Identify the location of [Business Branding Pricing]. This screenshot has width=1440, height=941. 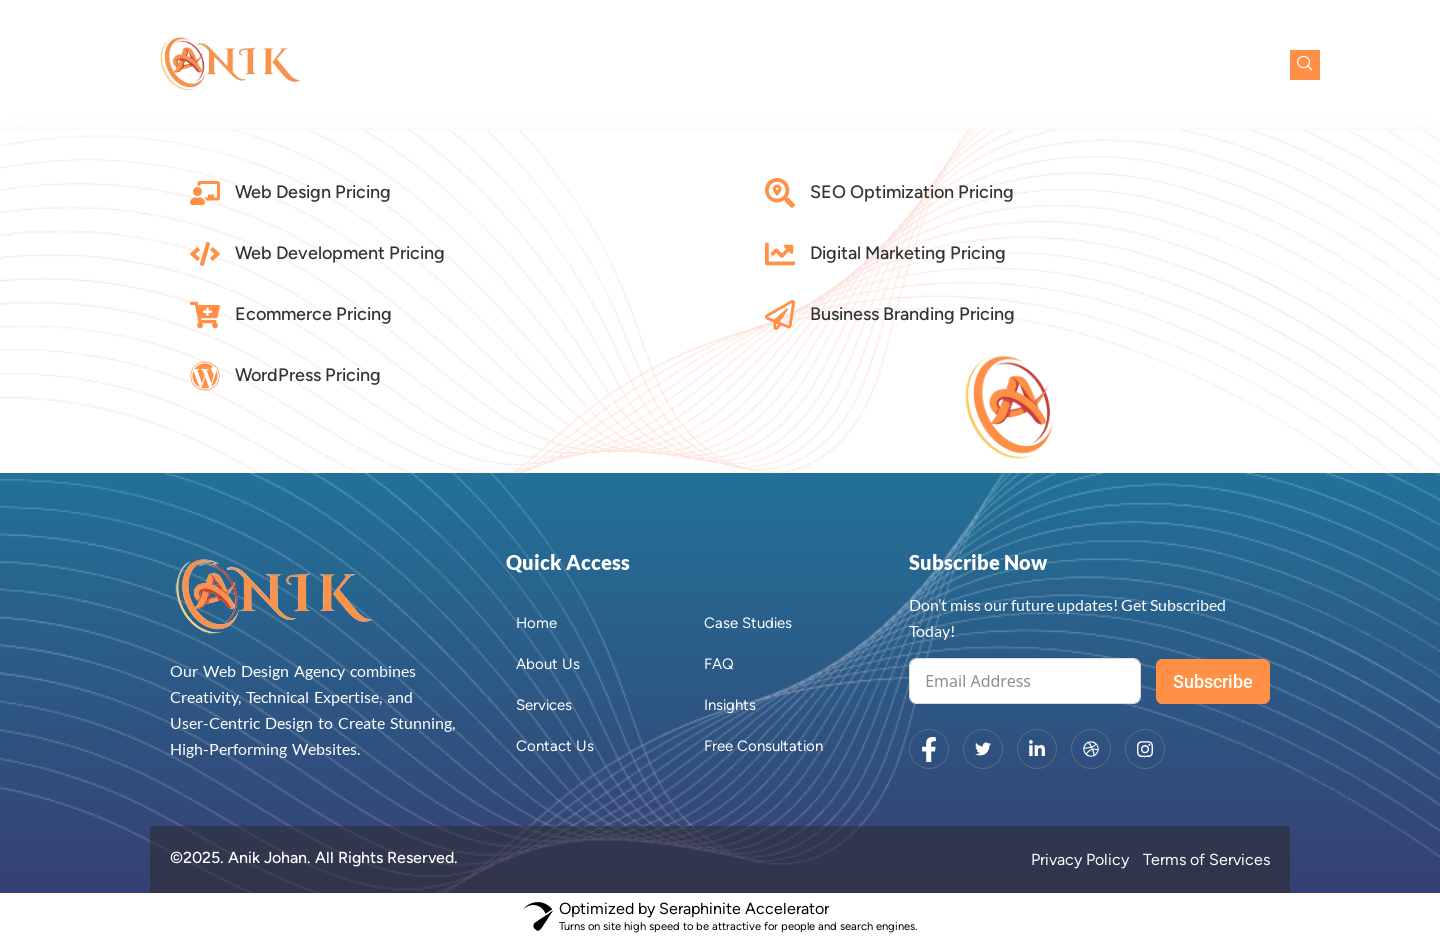
(780, 315).